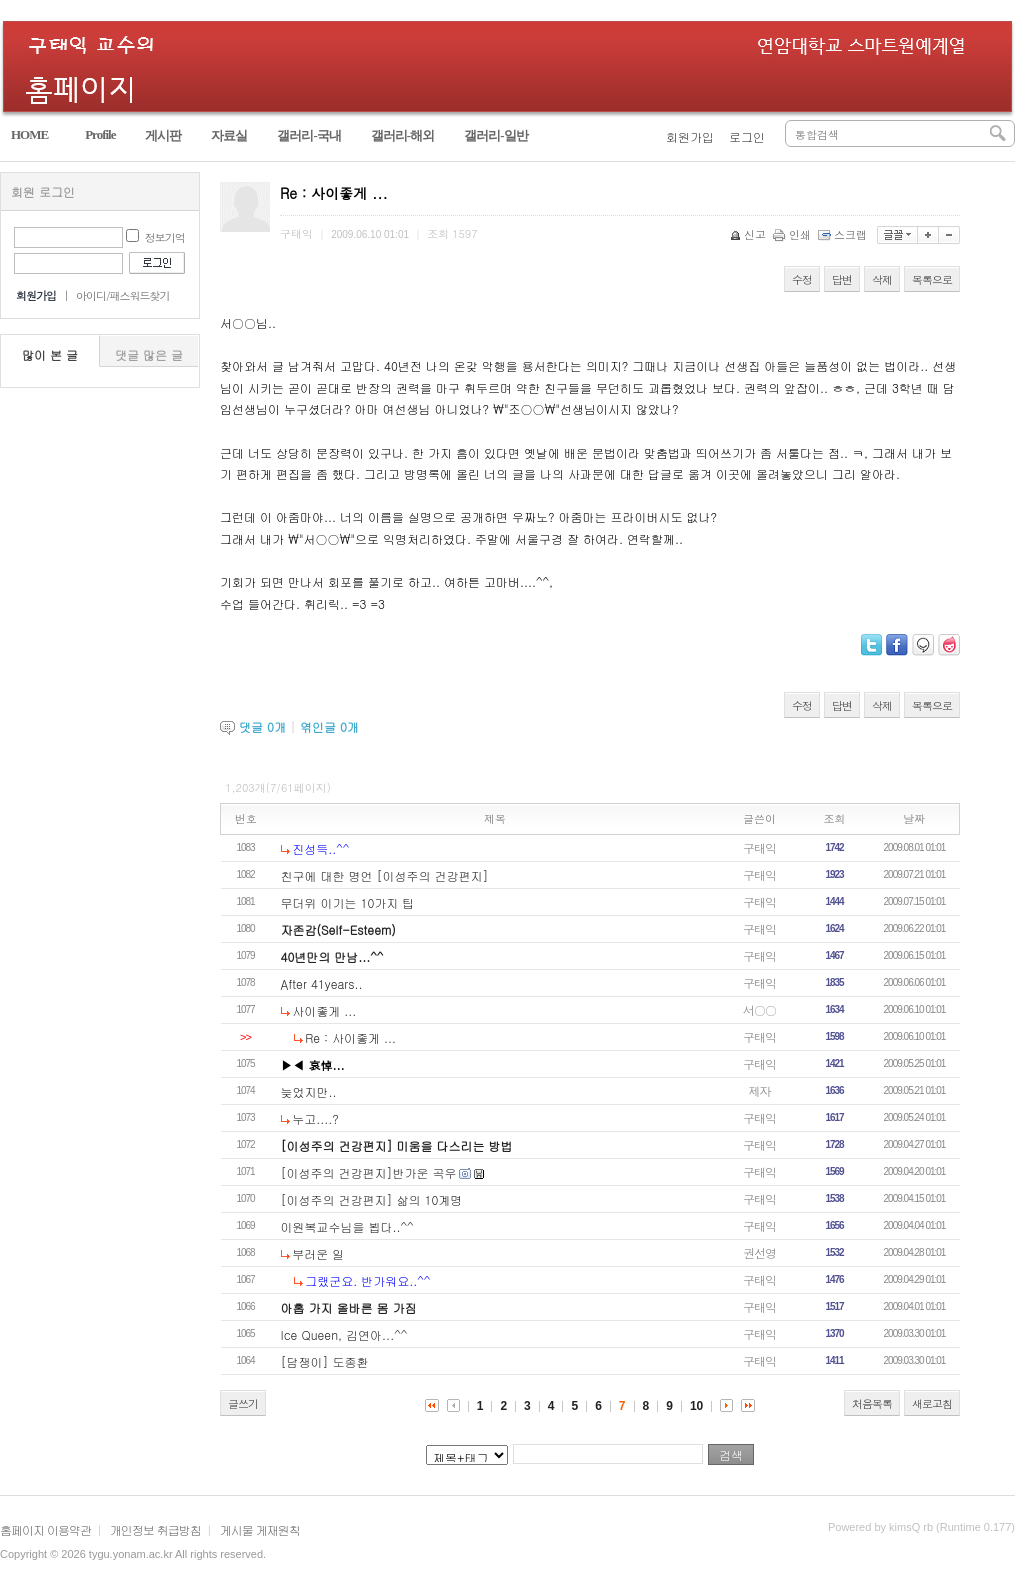  What do you see at coordinates (45, 1529) in the screenshot?
I see `홈페이지 이용약관` at bounding box center [45, 1529].